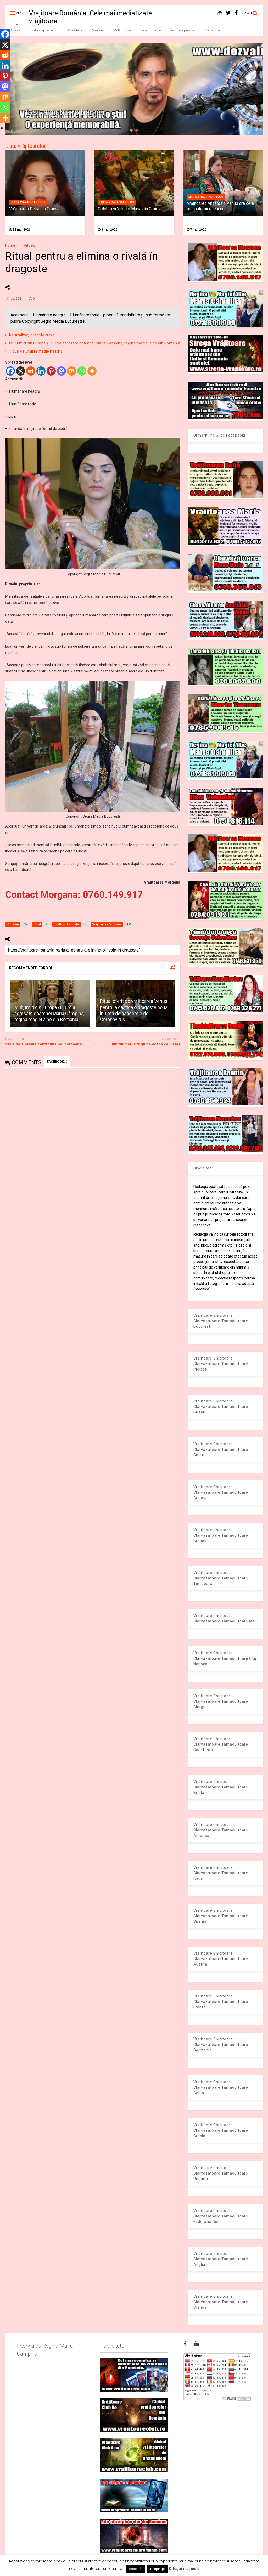 Image resolution: width=268 pixels, height=2576 pixels. I want to click on Articole, so click(75, 30).